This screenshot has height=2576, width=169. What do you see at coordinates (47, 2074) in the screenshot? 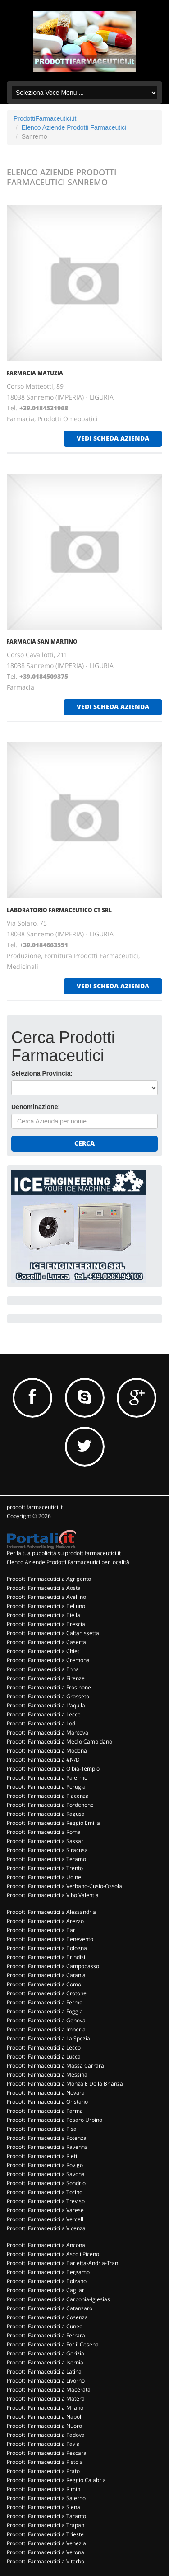
I see `Prodotti Farmaceutici a Messina` at bounding box center [47, 2074].